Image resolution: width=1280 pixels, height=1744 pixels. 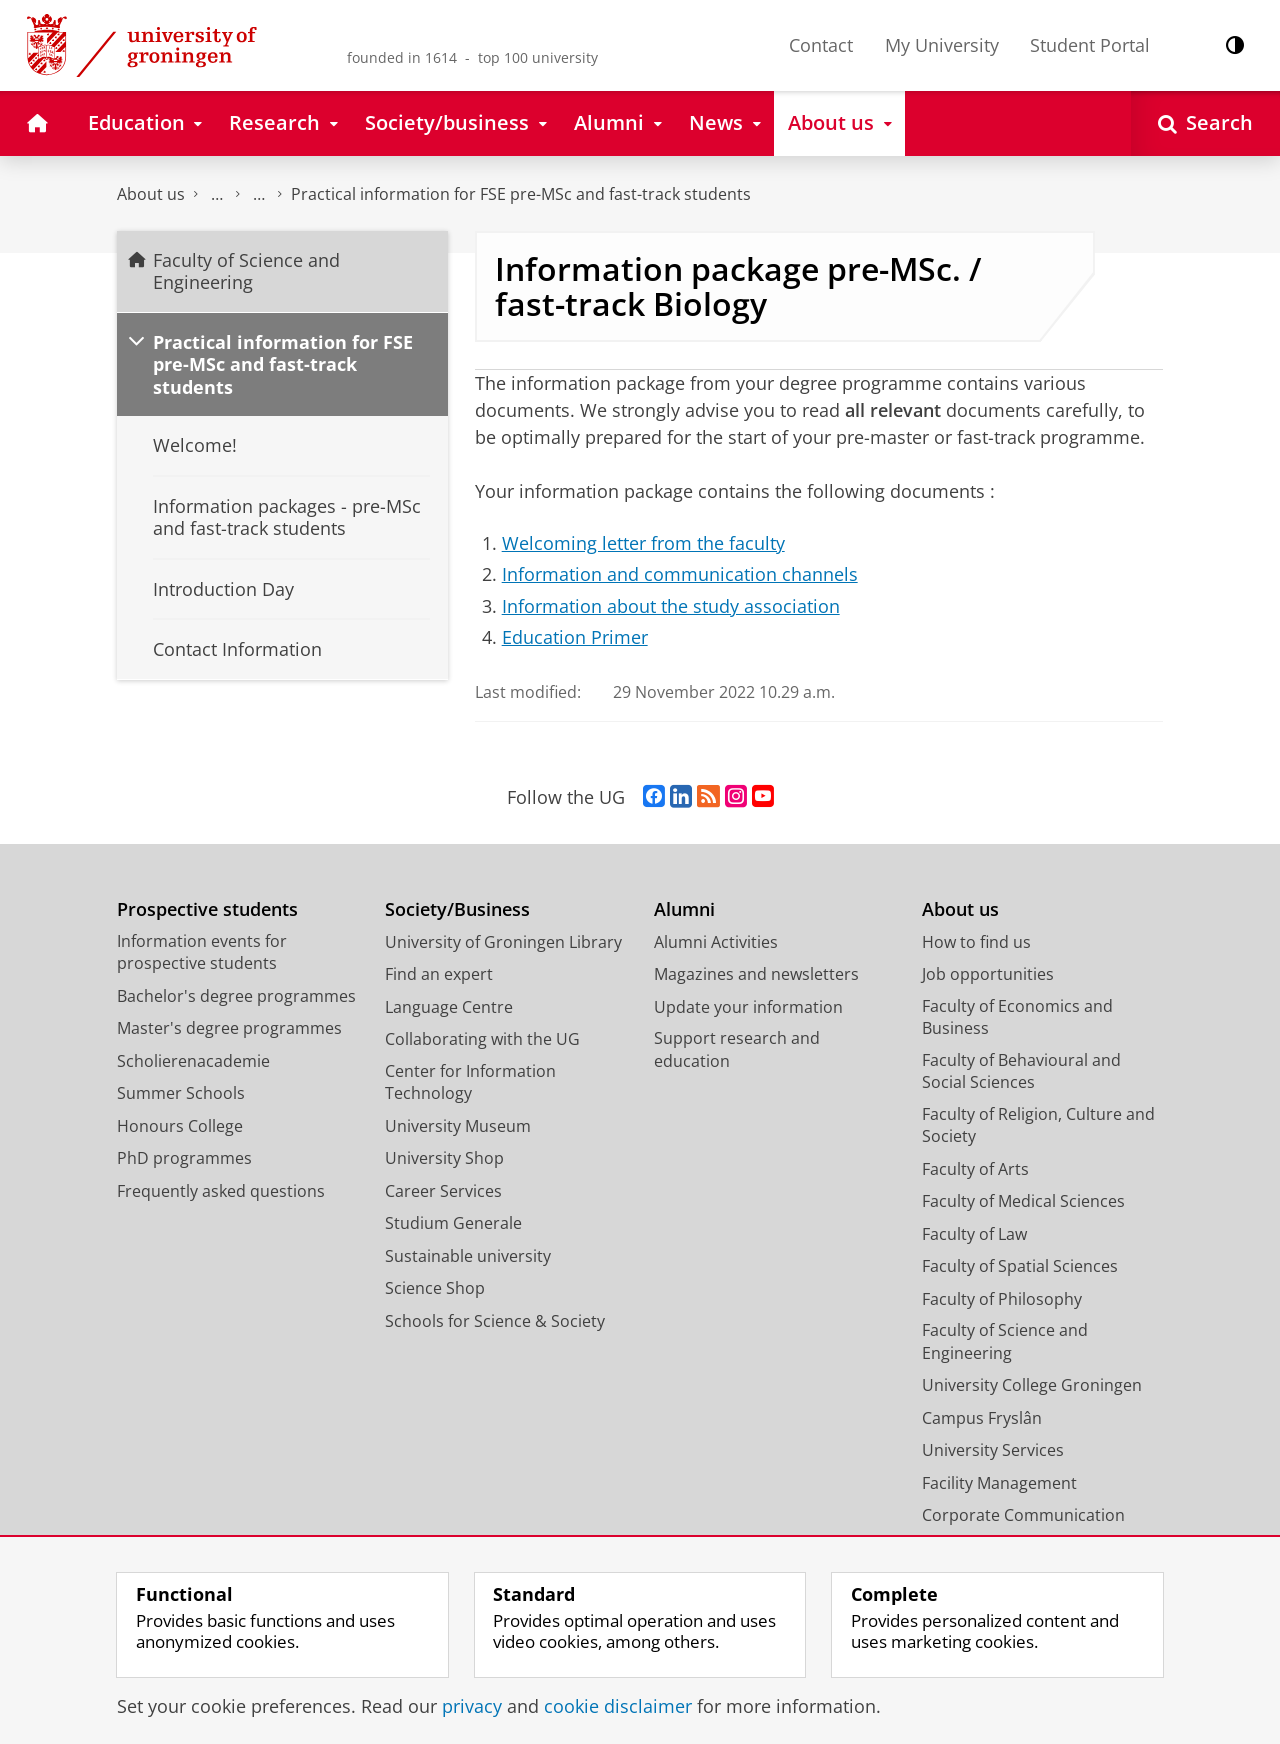 What do you see at coordinates (974, 1234) in the screenshot?
I see `Faculty of Law` at bounding box center [974, 1234].